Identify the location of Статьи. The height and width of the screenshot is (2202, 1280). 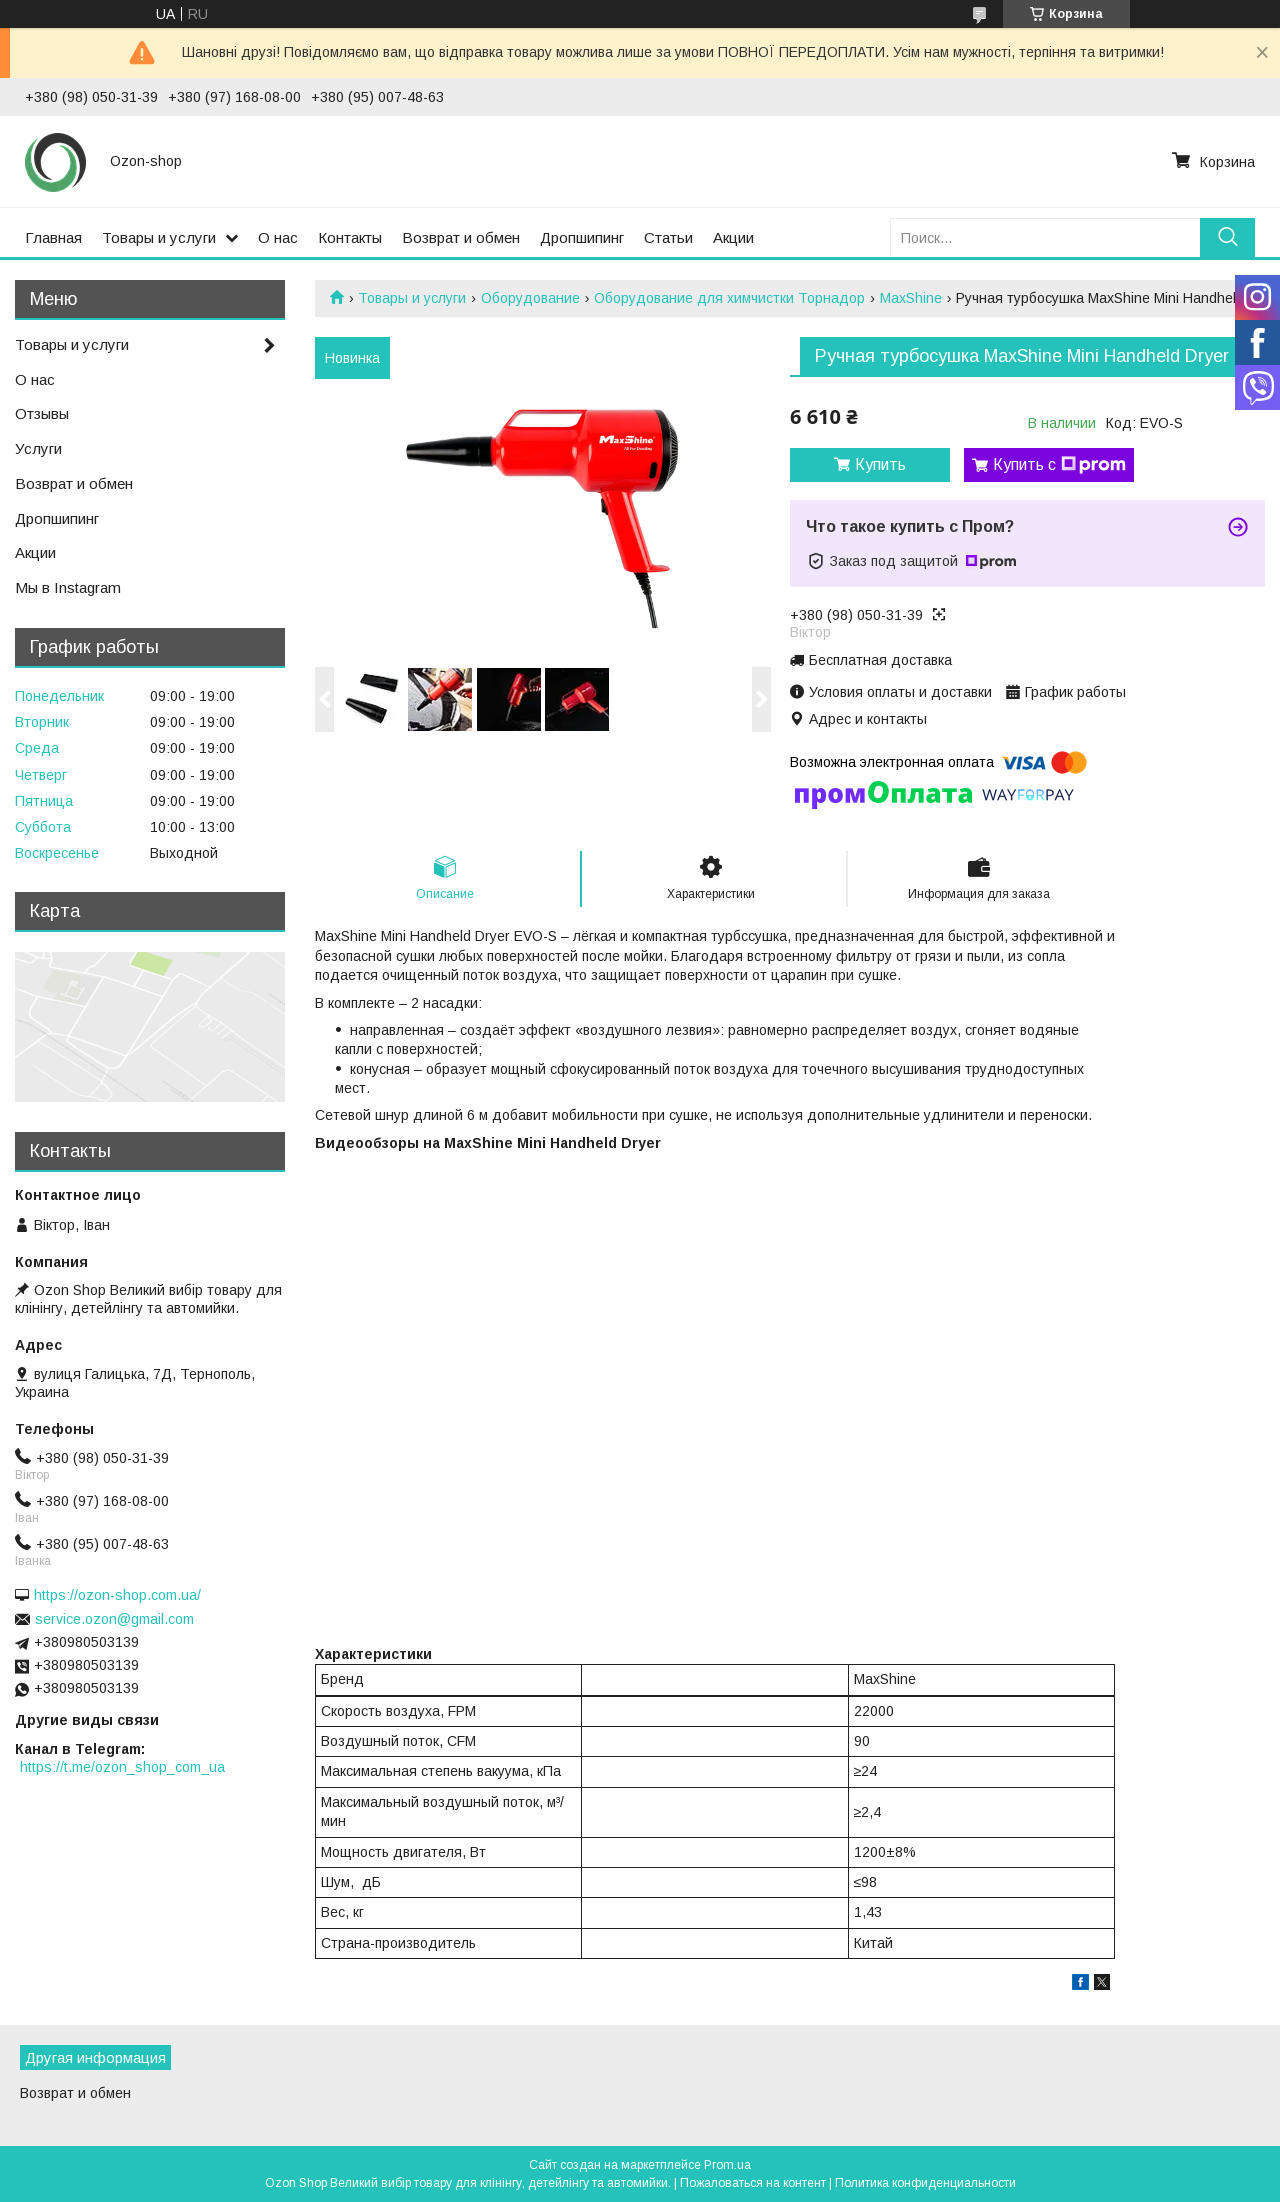
(668, 237).